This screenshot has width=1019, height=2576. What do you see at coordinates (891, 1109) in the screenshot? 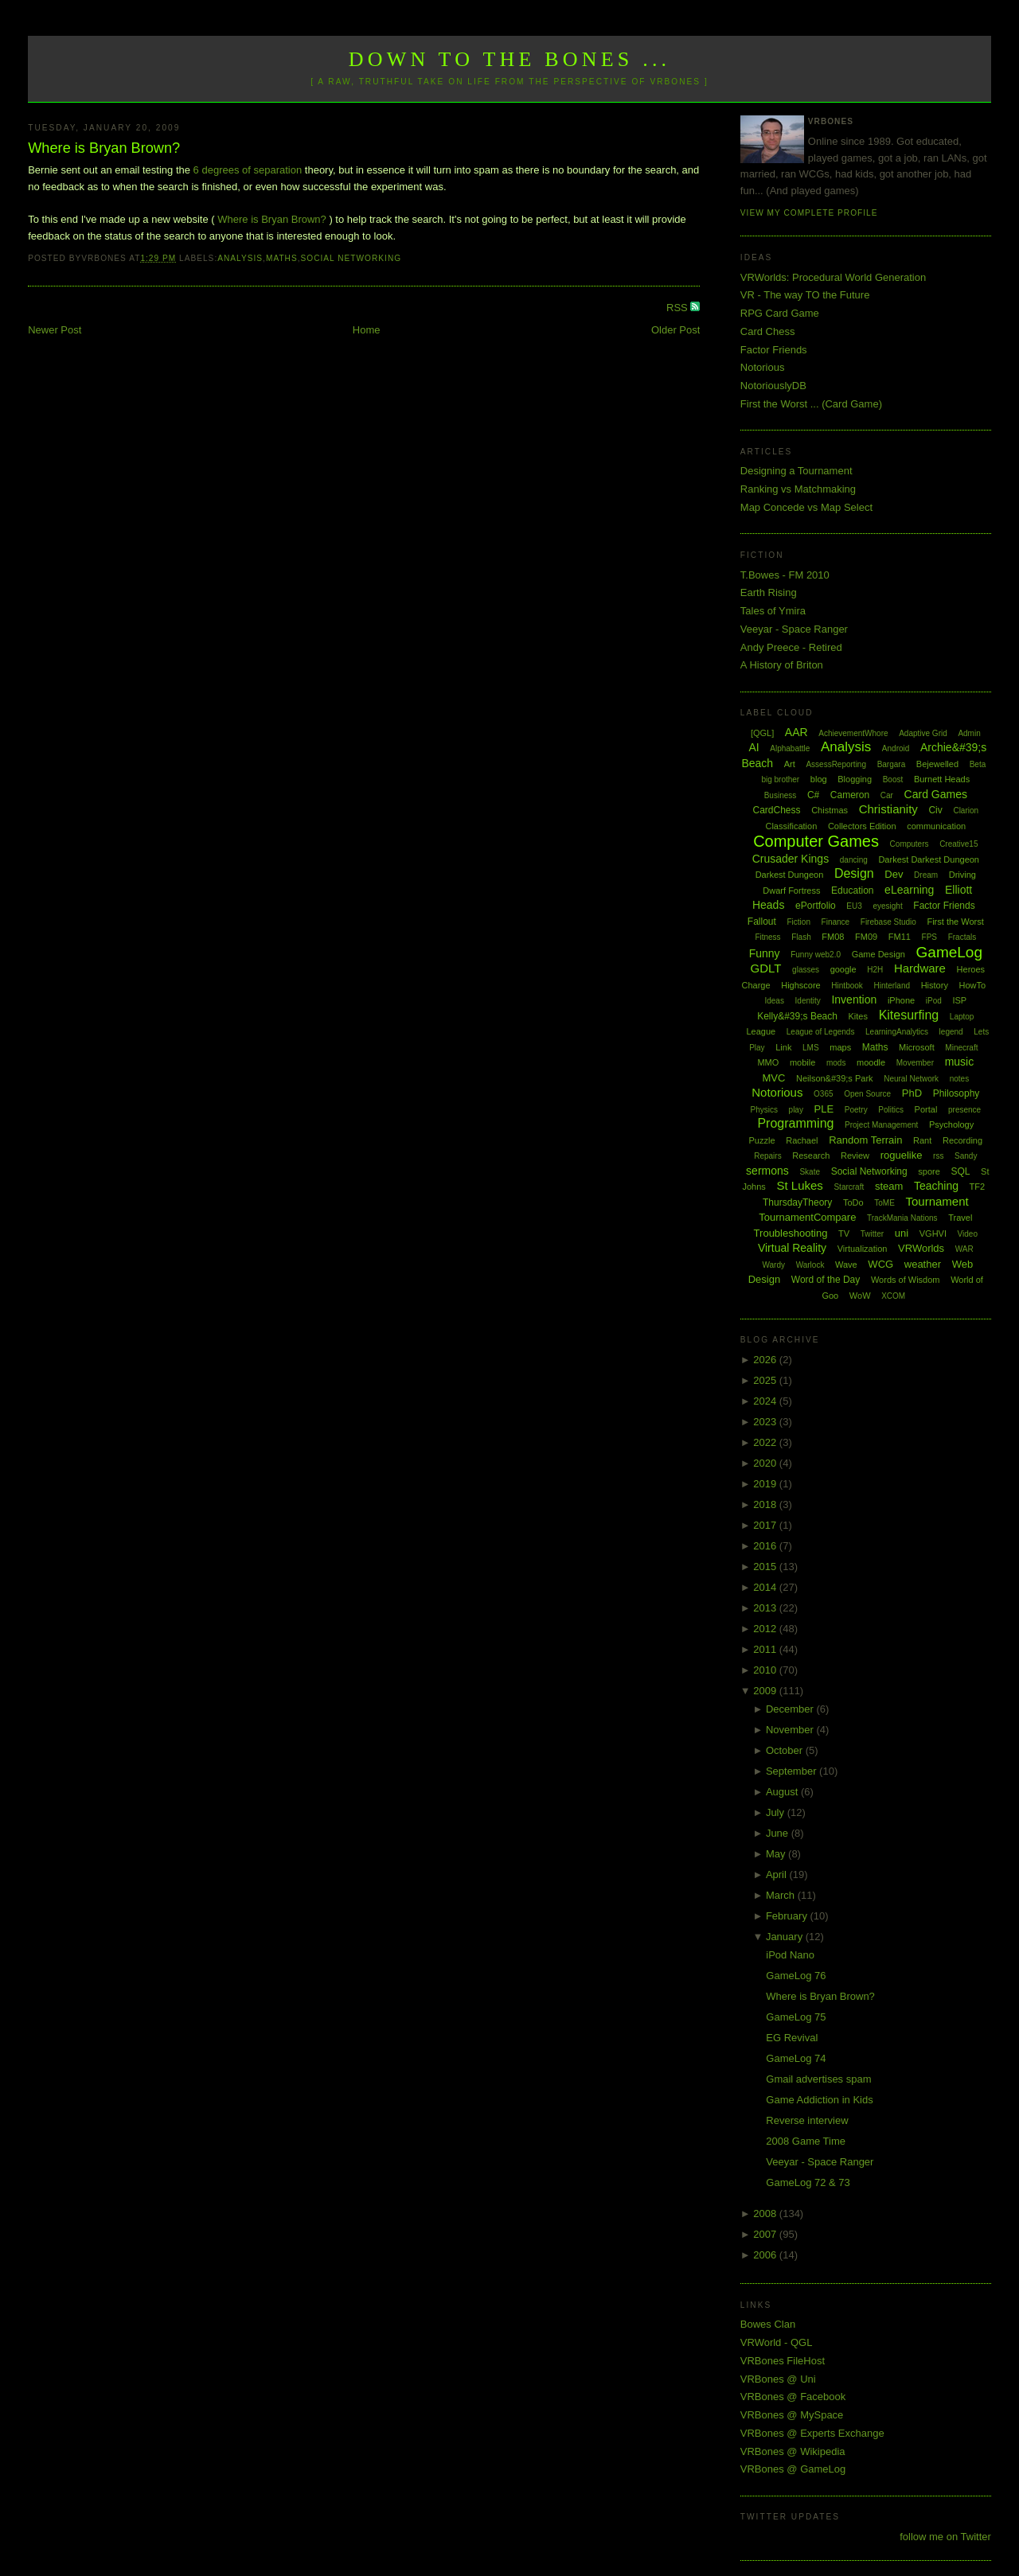
I see `Politics` at bounding box center [891, 1109].